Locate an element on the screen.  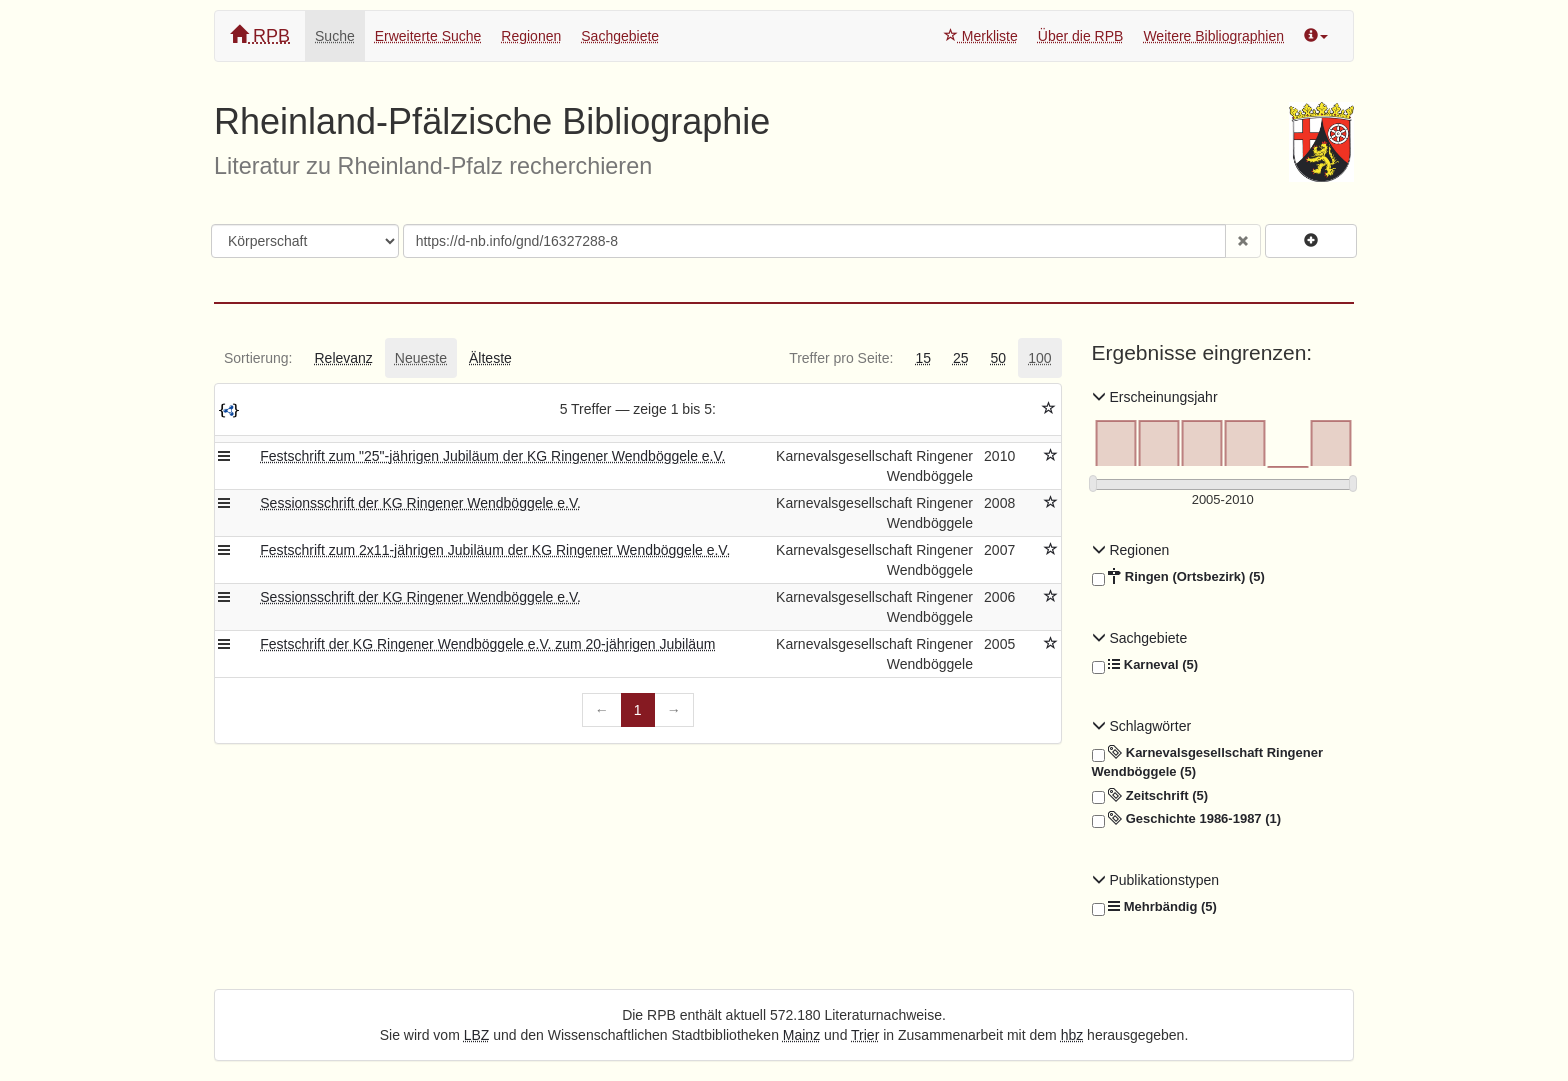
Geschichte 1986-1987 (1) is located at coordinates (1187, 819).